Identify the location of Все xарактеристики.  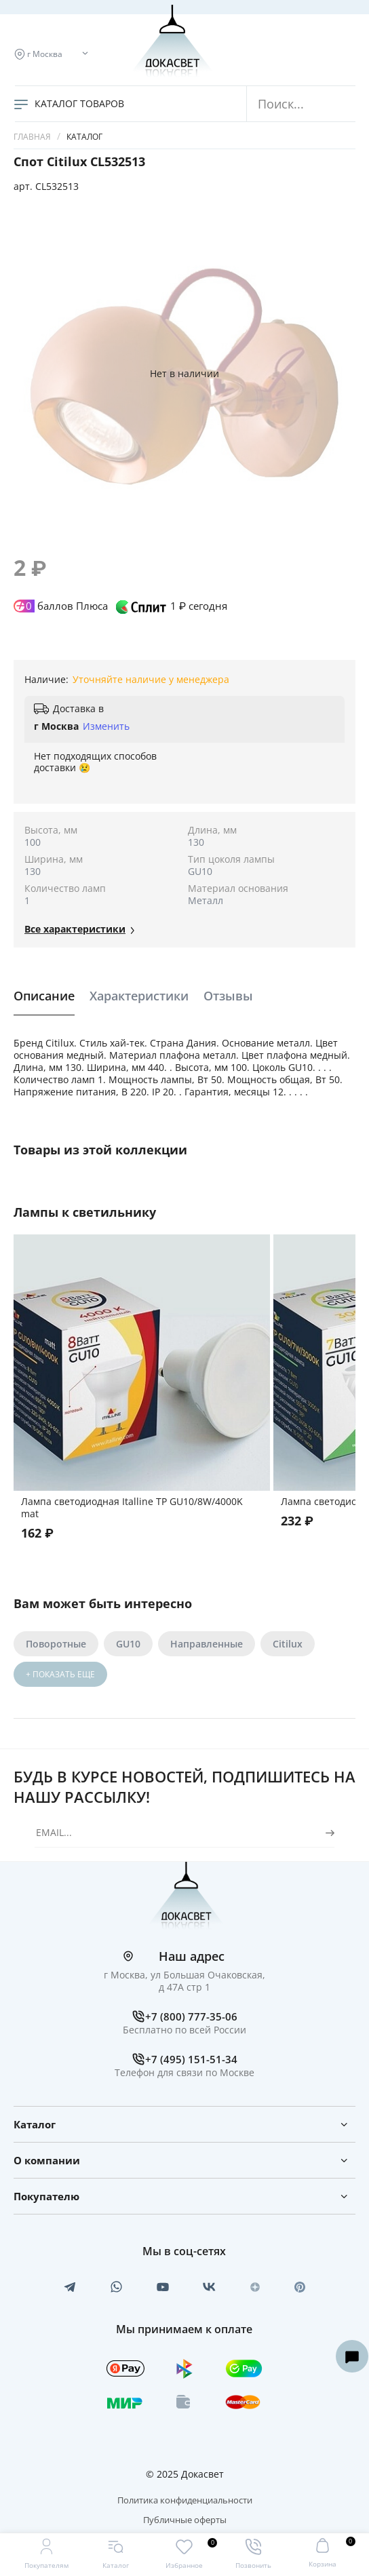
(74, 929).